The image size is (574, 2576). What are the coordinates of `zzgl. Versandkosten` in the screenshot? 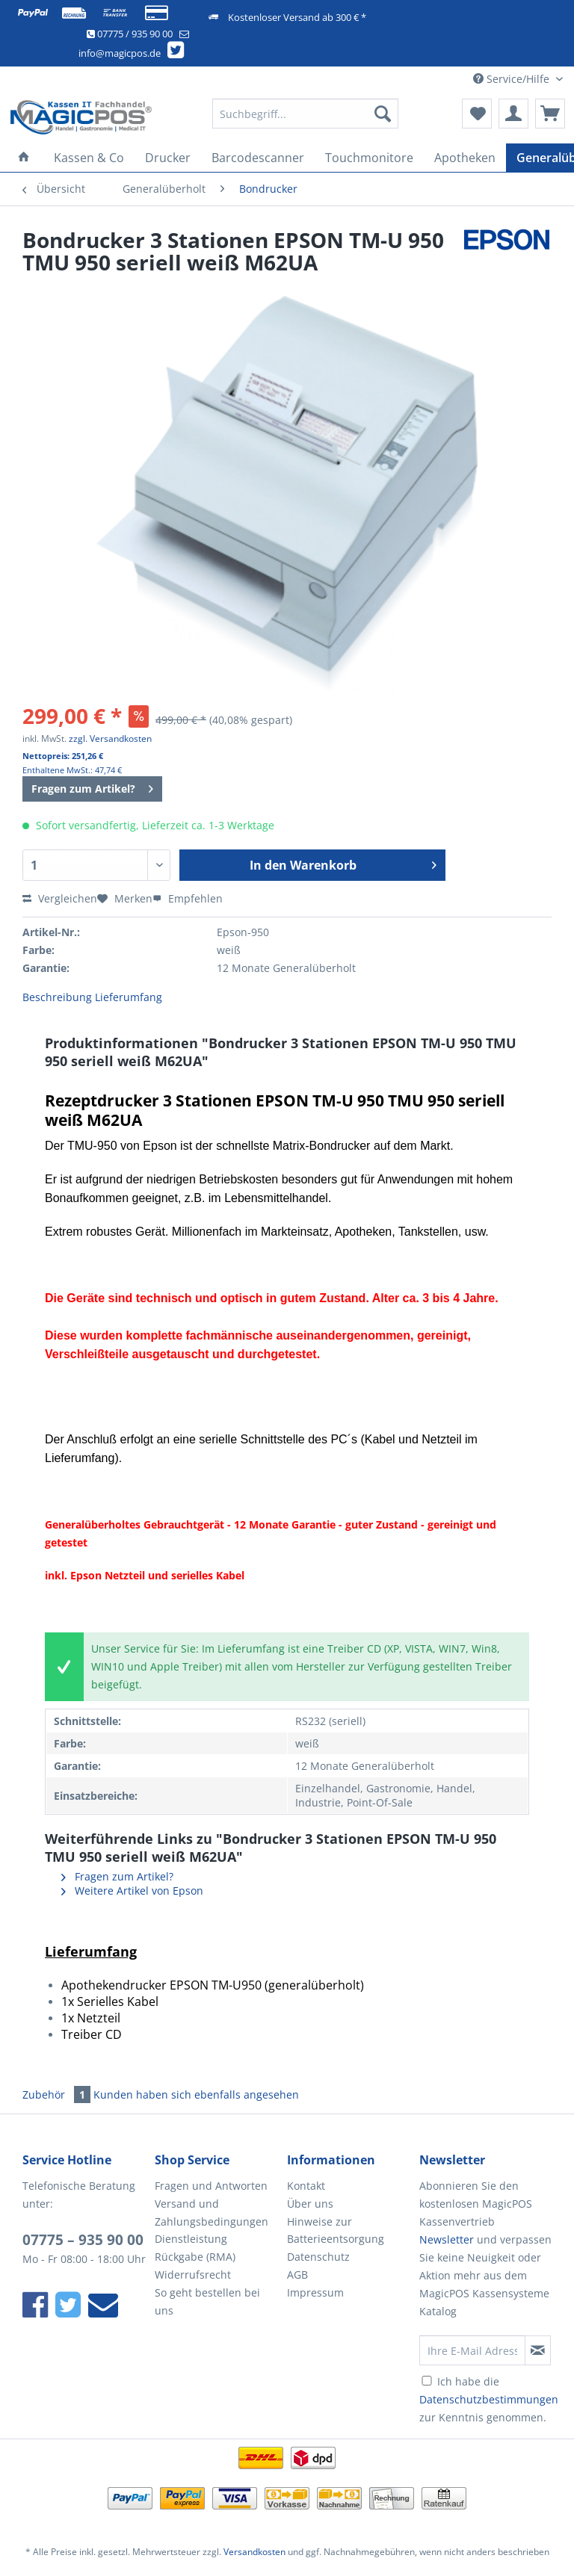 It's located at (110, 738).